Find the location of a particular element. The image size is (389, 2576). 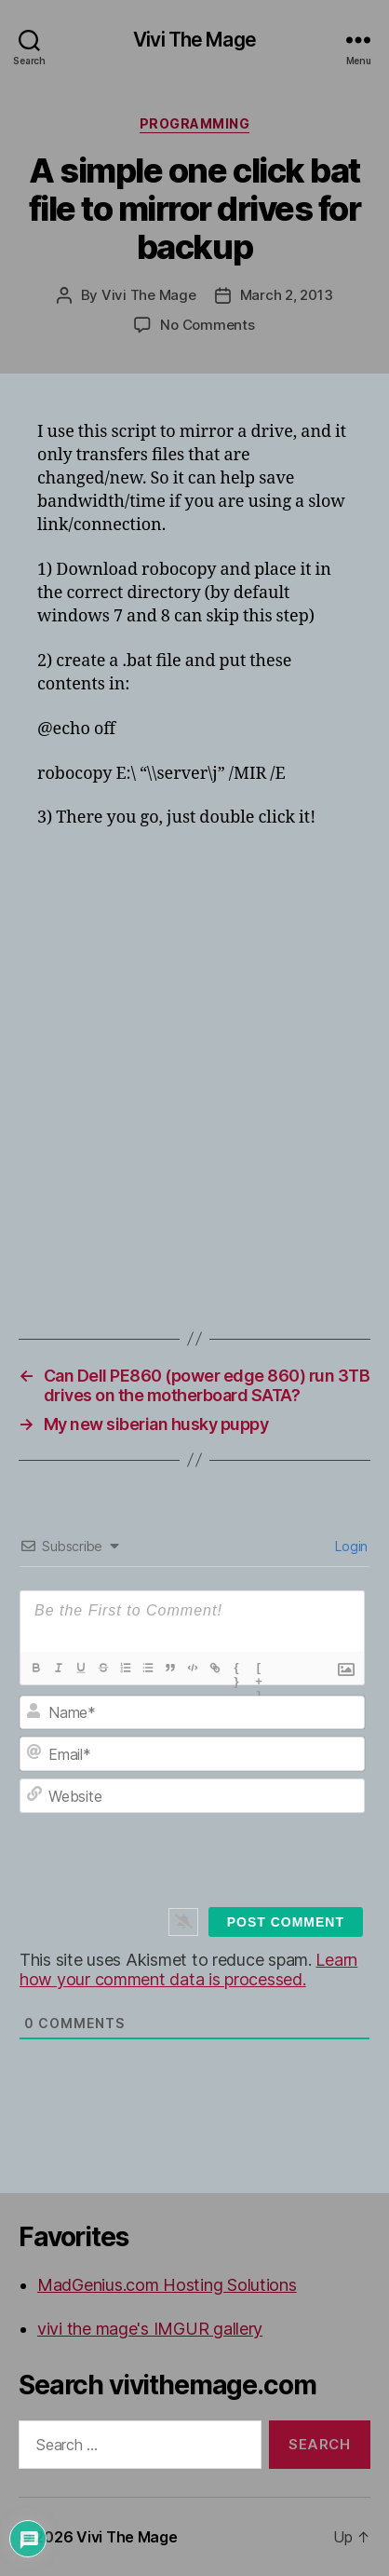

Programming is located at coordinates (195, 123).